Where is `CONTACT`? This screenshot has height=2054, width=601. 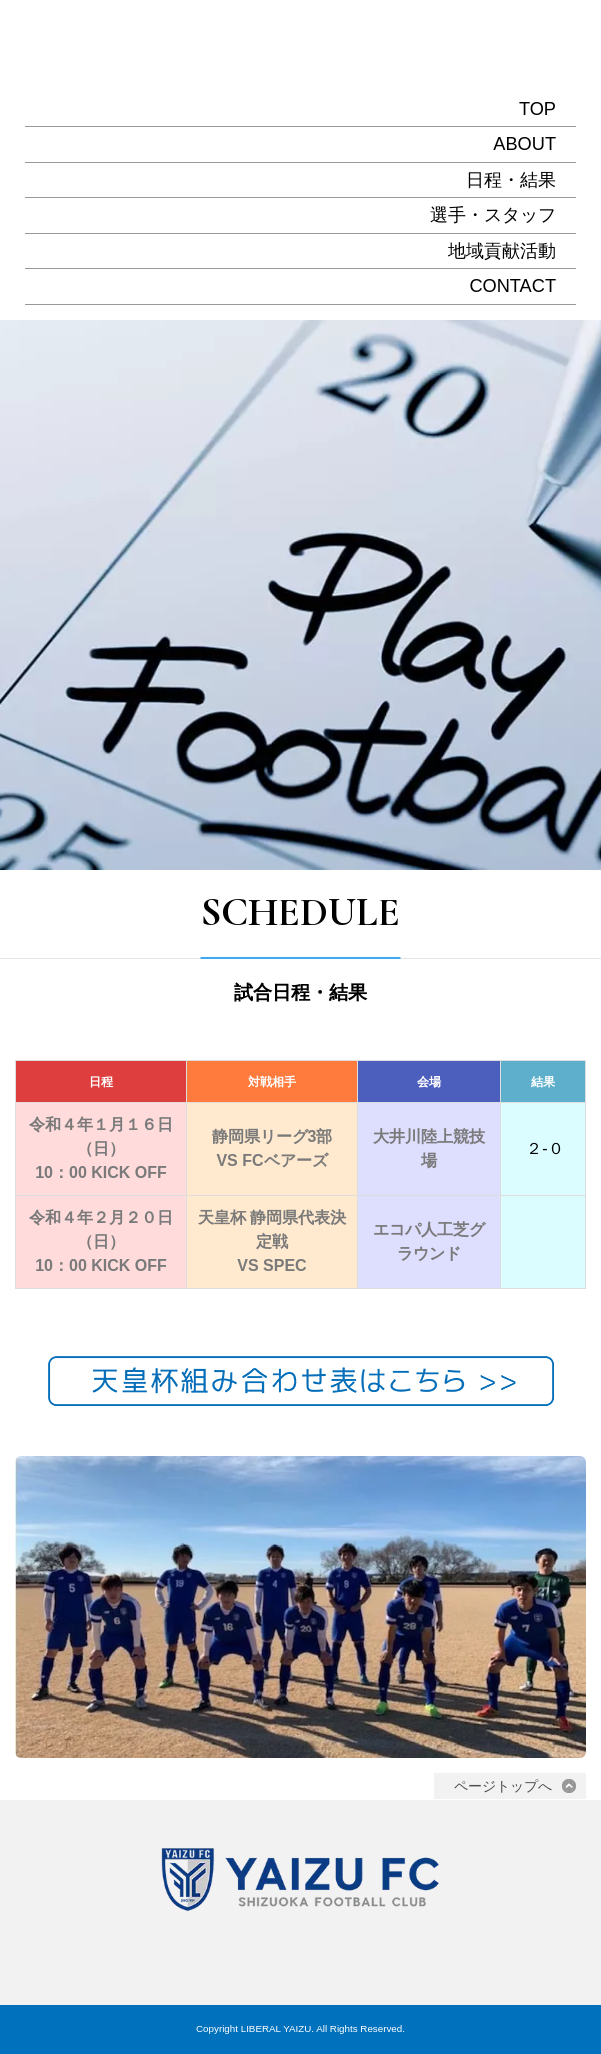
CONTACT is located at coordinates (512, 286).